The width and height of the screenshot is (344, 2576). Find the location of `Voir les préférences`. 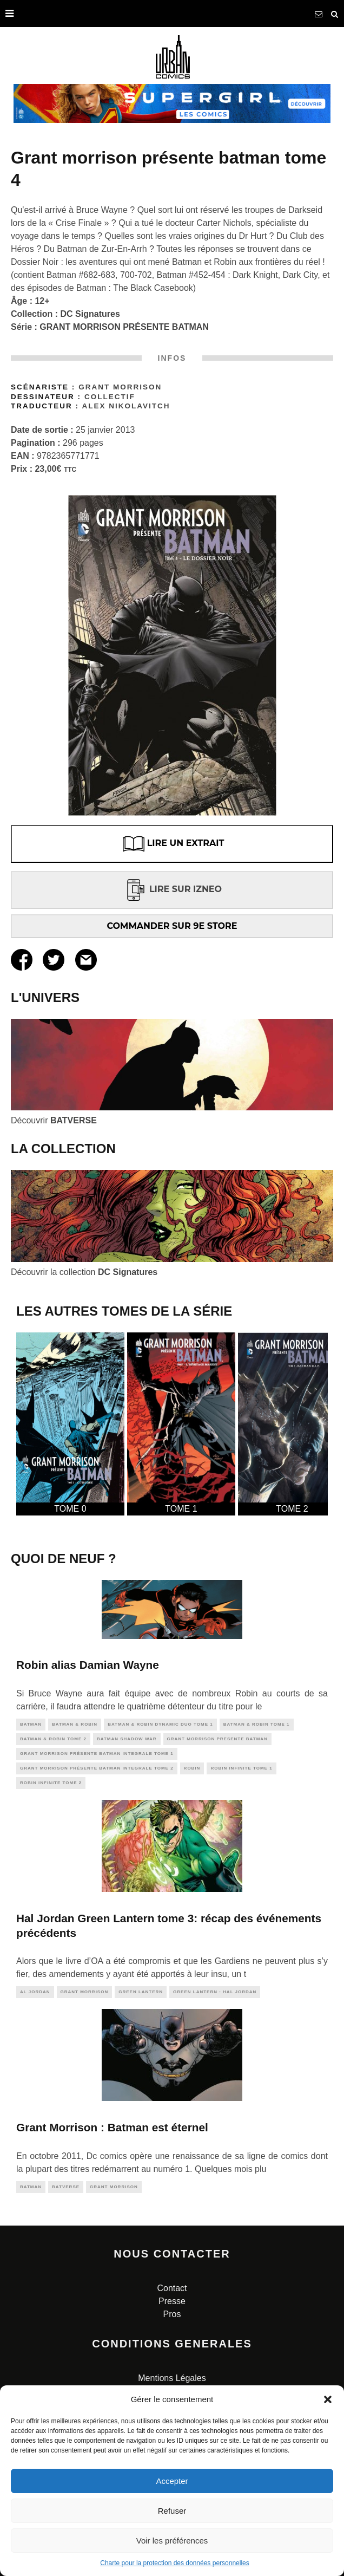

Voir les préférences is located at coordinates (172, 2540).